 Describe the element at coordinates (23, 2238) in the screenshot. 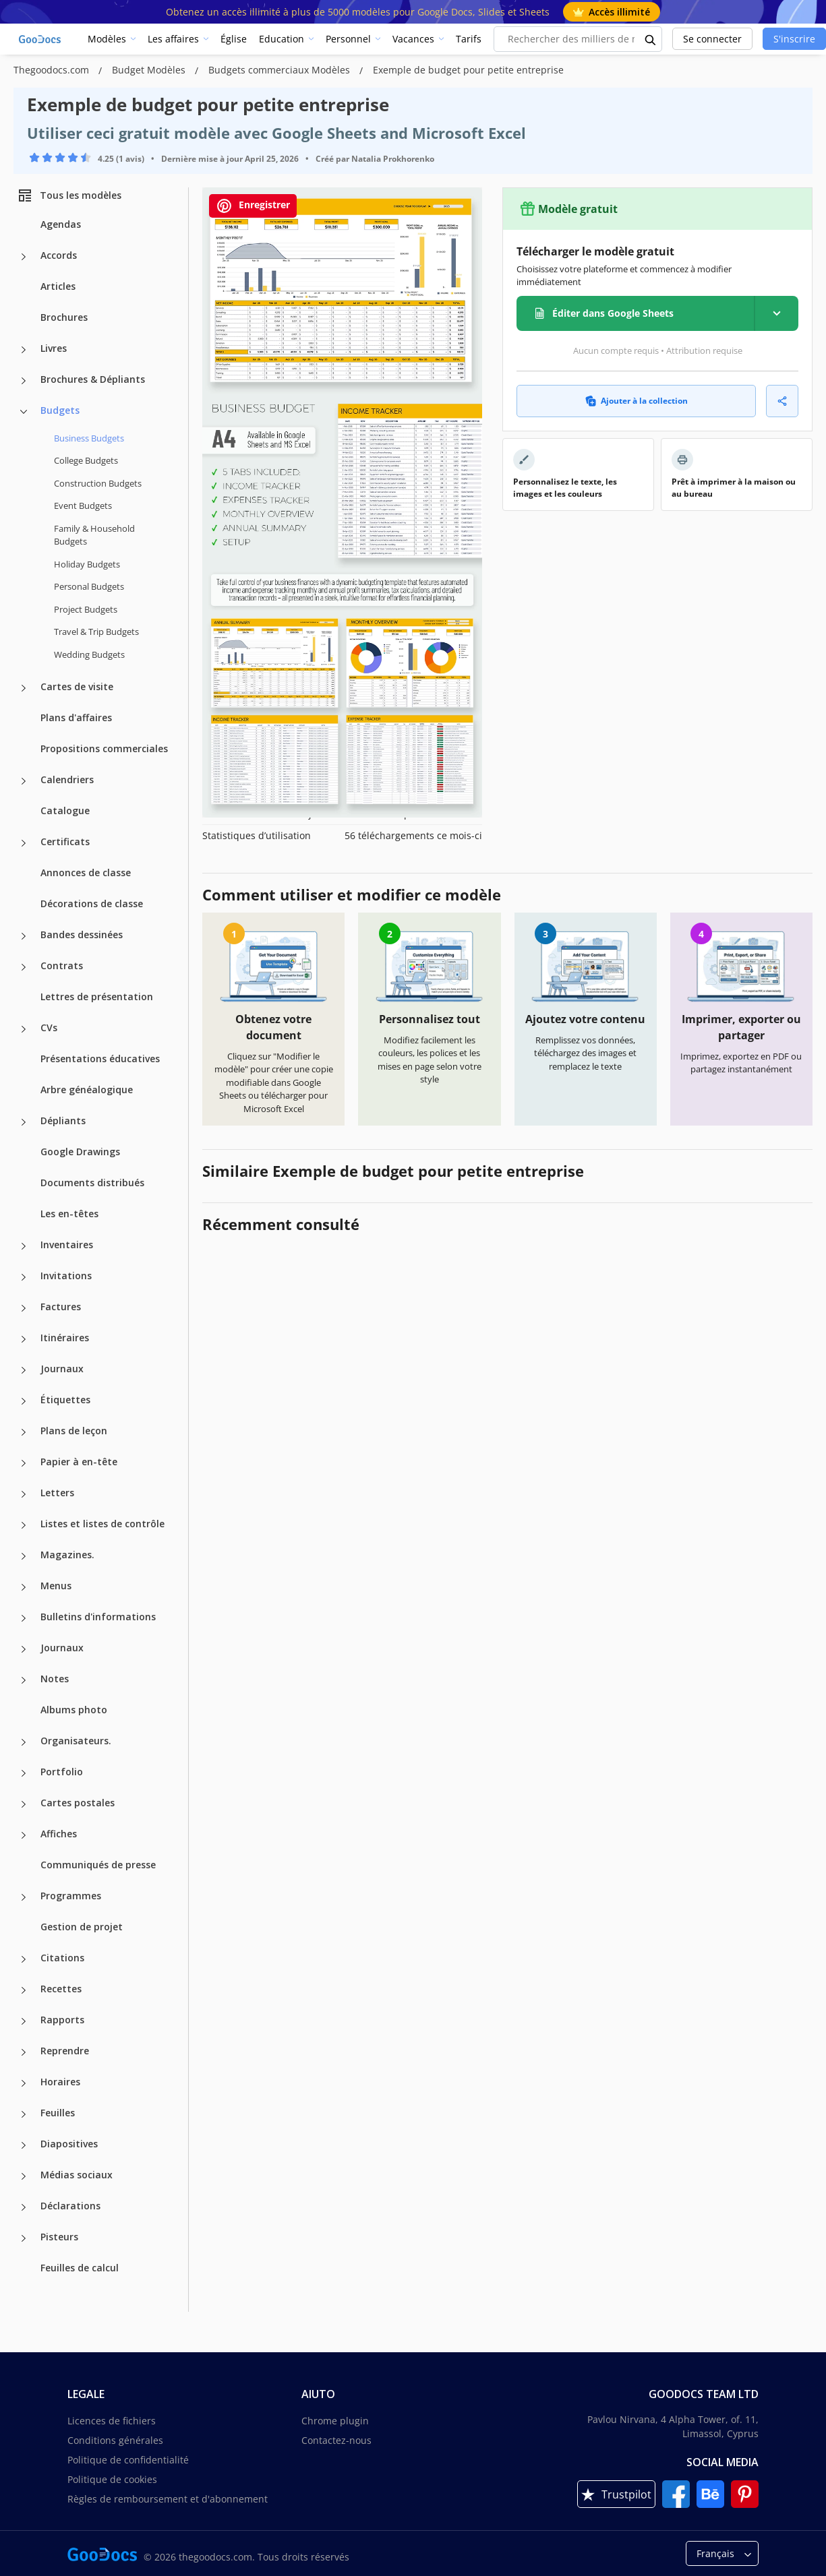

I see `[Pisteurs more categories]` at that location.